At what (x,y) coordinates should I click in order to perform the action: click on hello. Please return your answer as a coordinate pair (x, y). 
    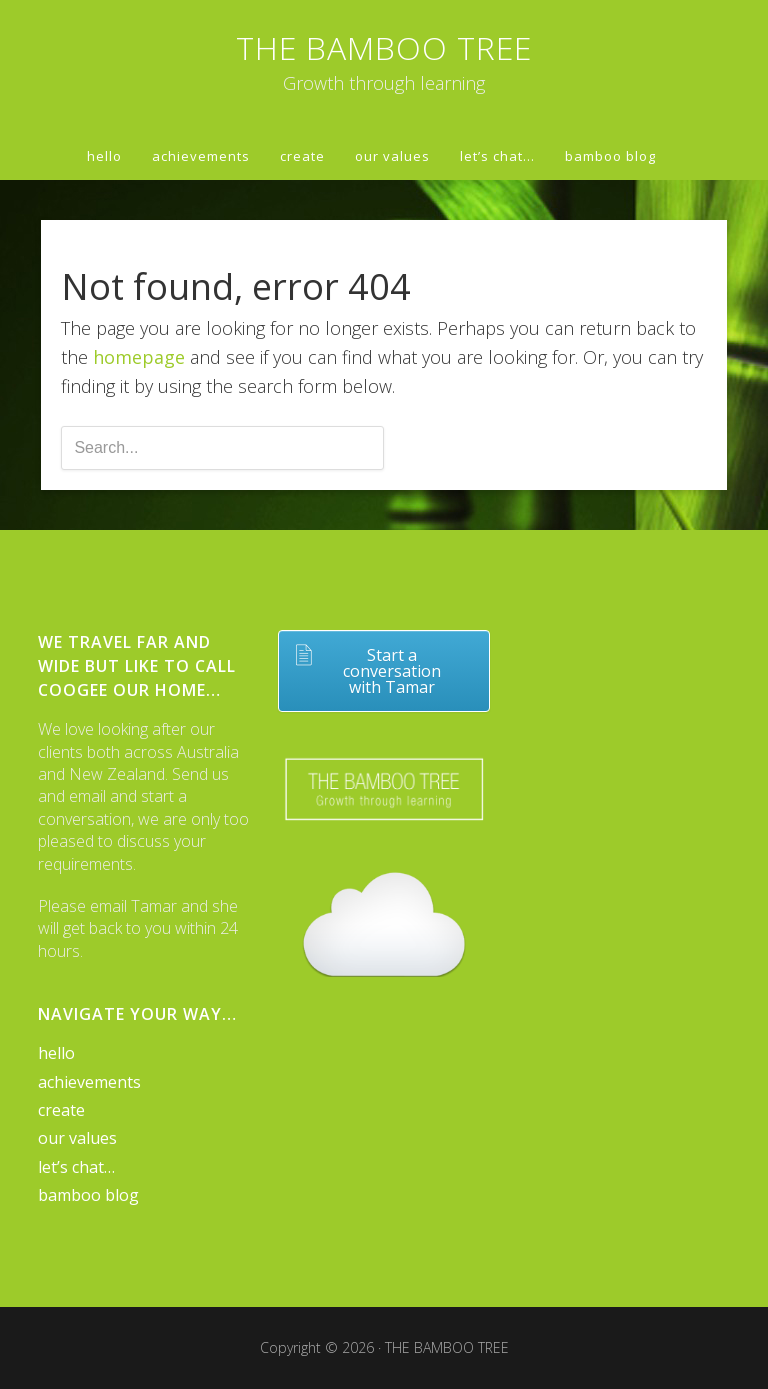
    Looking at the image, I should click on (56, 1053).